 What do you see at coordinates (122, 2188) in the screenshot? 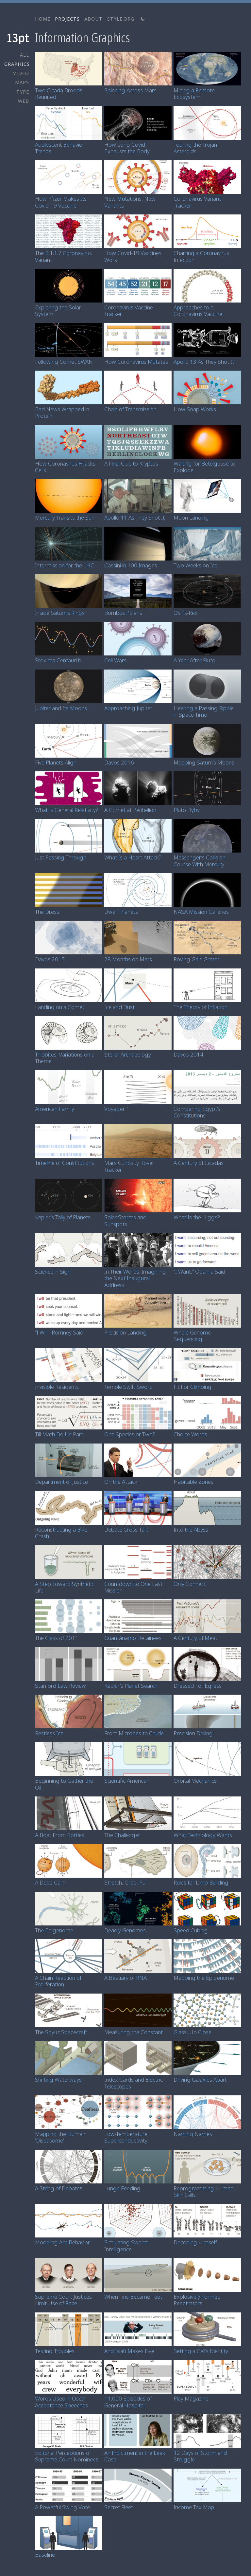
I see `Lunge Feeding` at bounding box center [122, 2188].